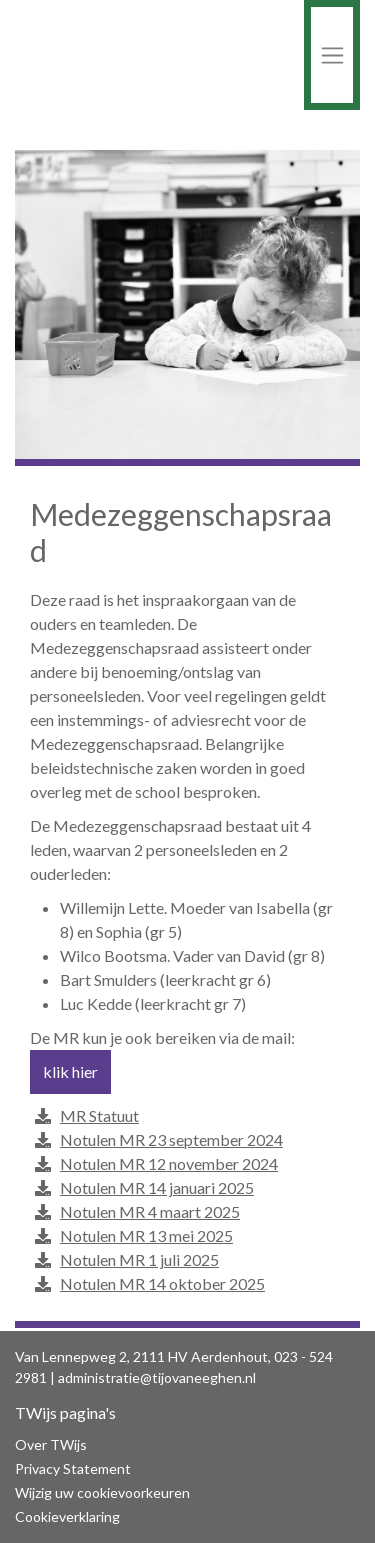 The image size is (375, 1543). I want to click on Notulen MR 4 maart 2025, so click(150, 1212).